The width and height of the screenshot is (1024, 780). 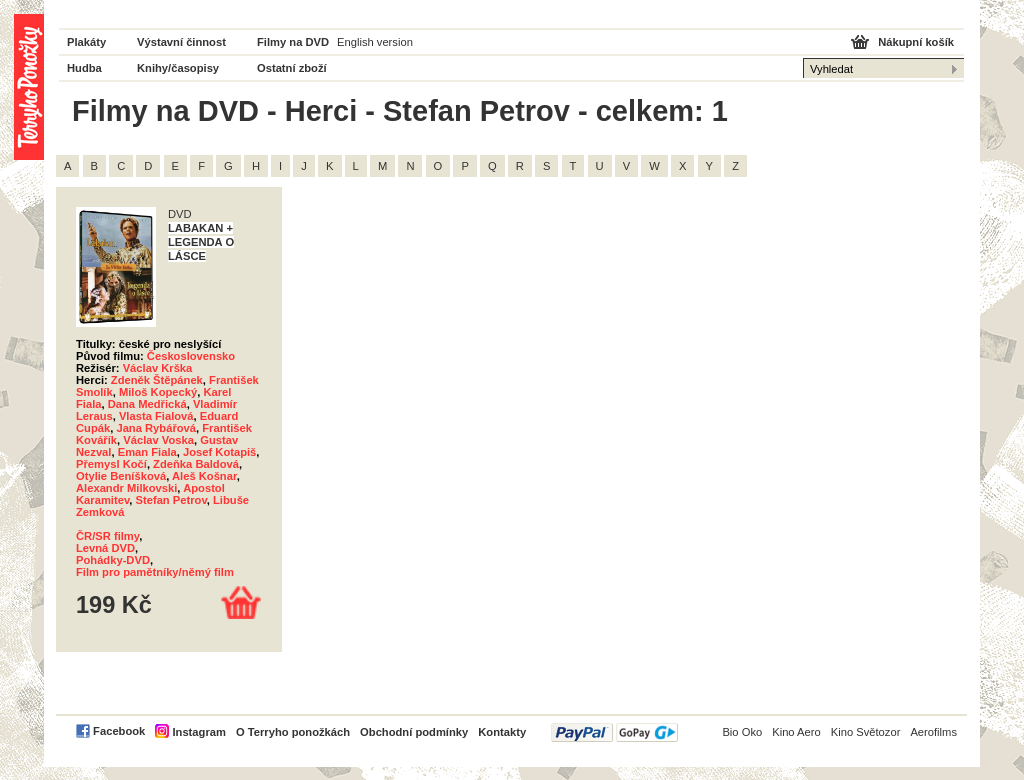 What do you see at coordinates (916, 42) in the screenshot?
I see `Nákupní košík` at bounding box center [916, 42].